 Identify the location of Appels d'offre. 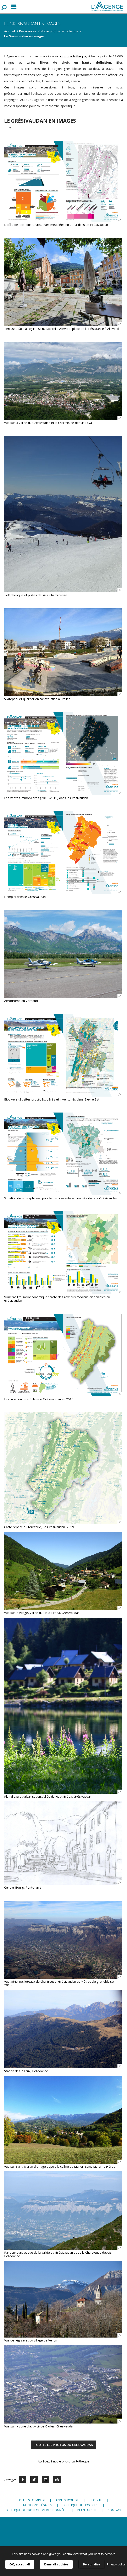
(67, 2500).